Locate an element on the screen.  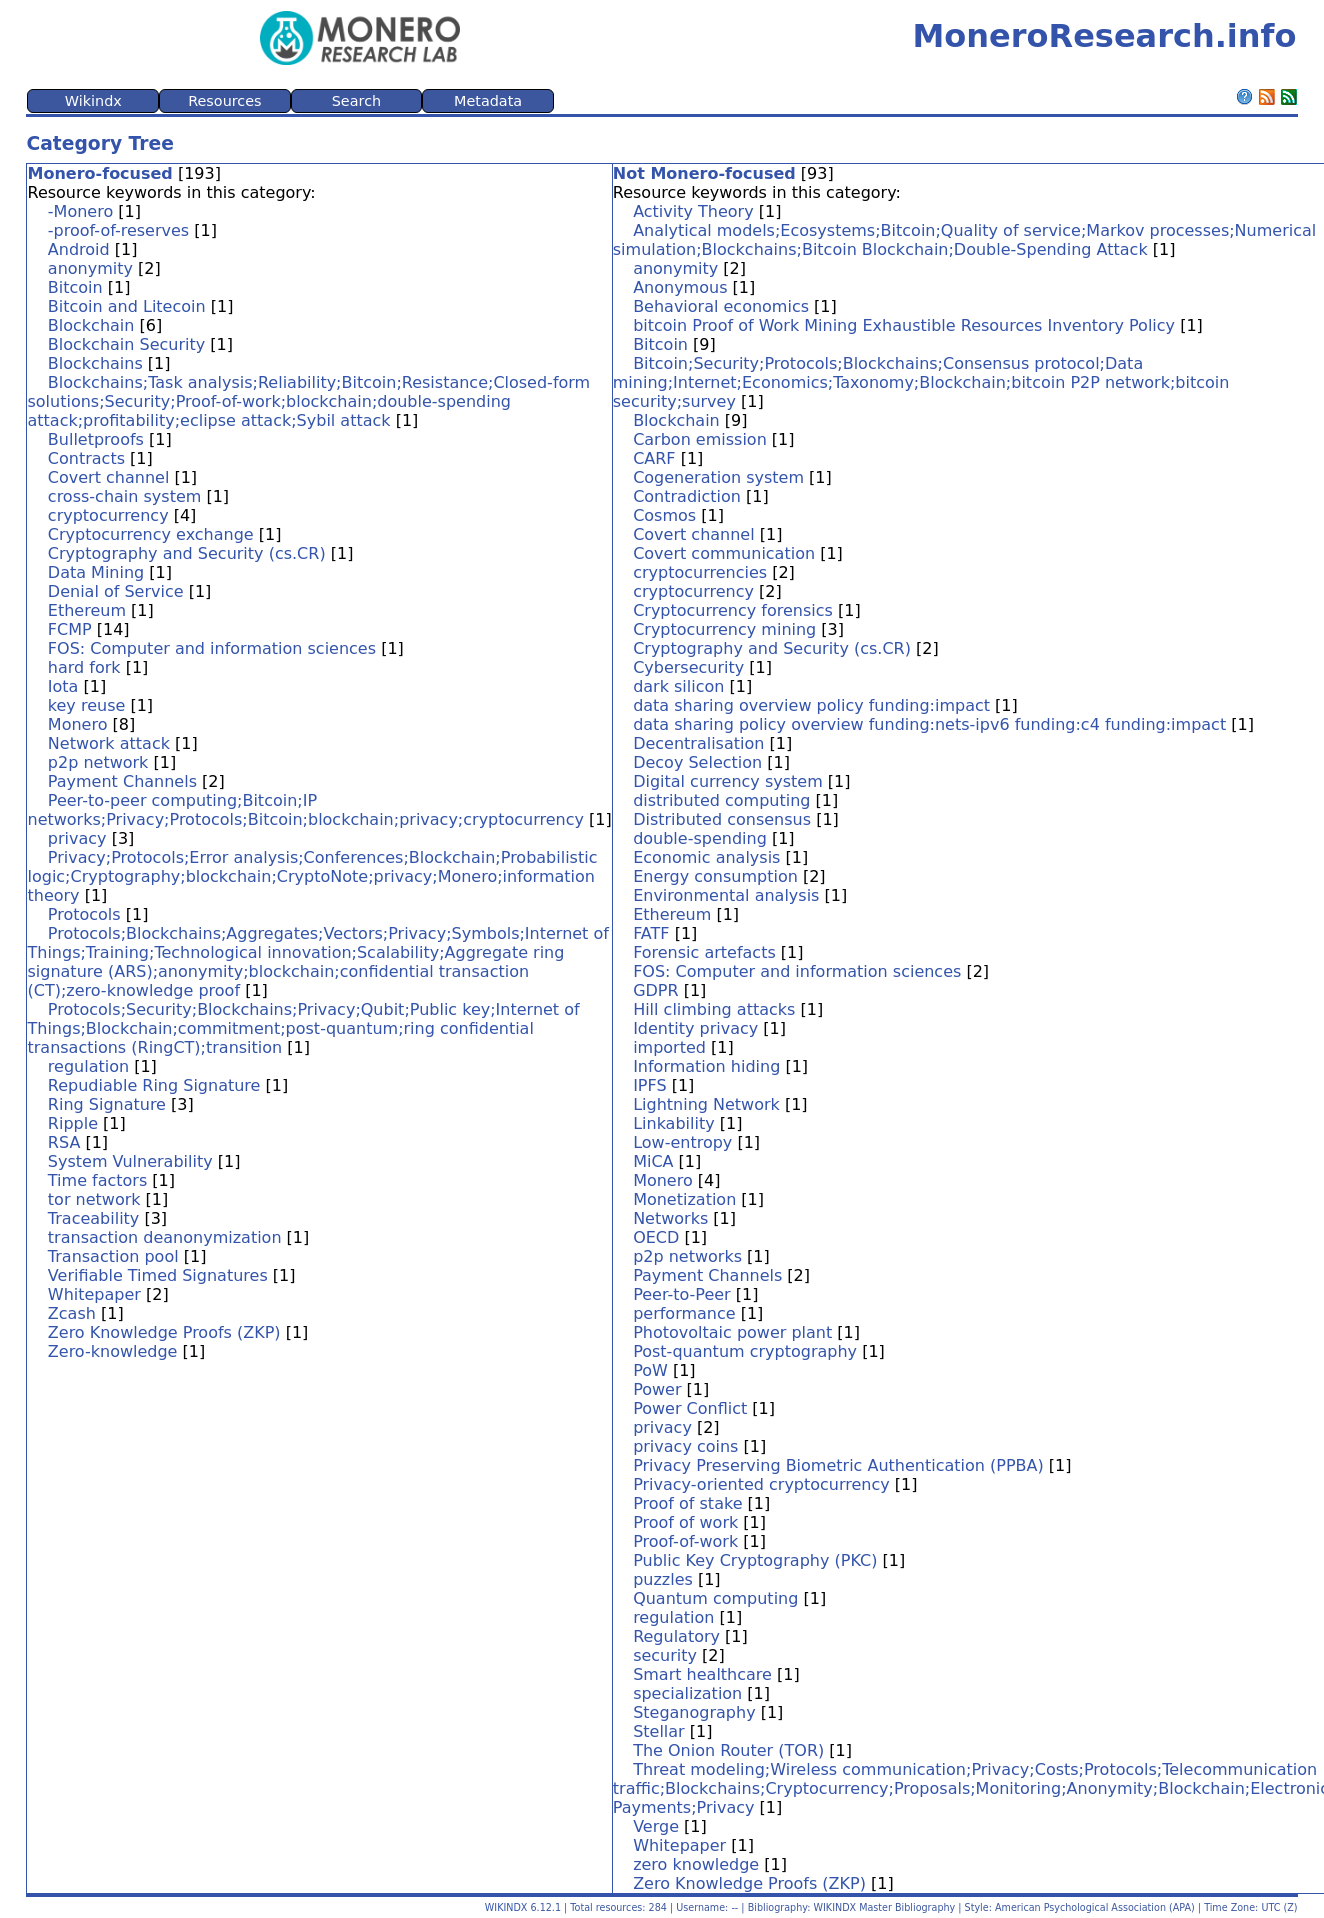
zero knowledge is located at coordinates (696, 1864).